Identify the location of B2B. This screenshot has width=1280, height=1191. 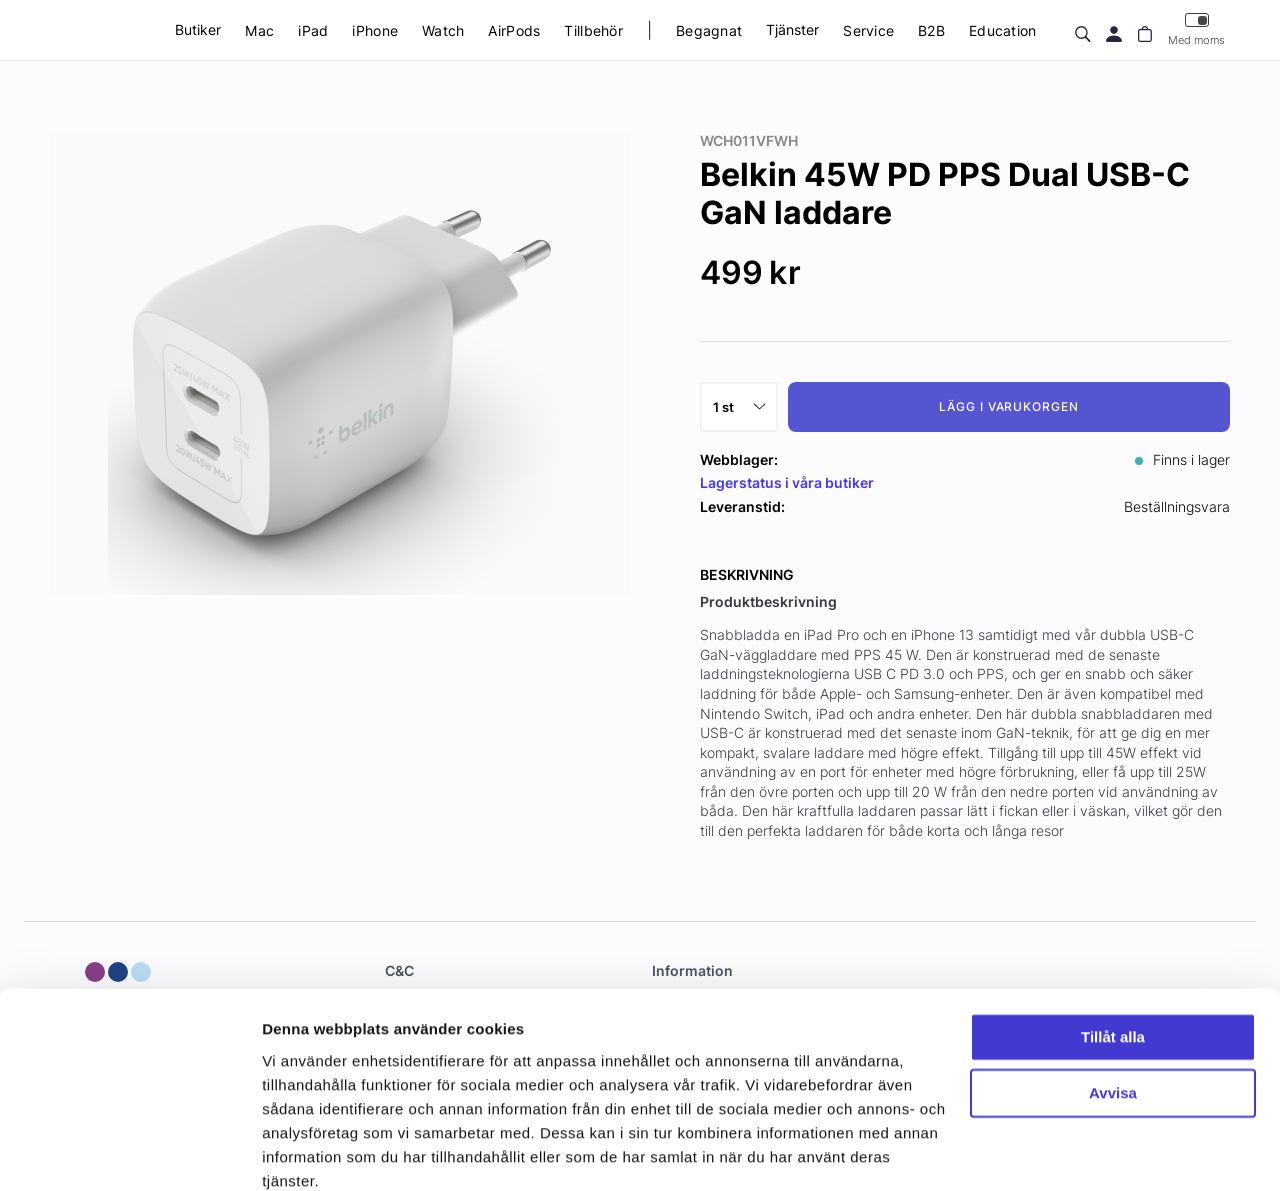
(931, 30).